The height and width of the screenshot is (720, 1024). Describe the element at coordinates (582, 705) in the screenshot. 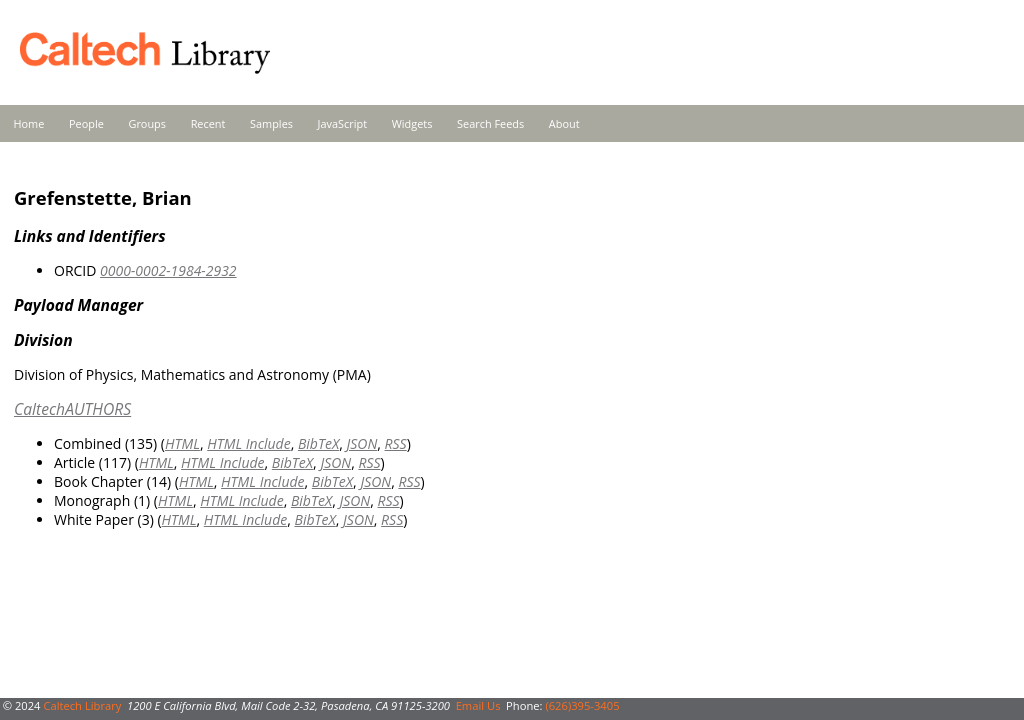

I see `(626)395-3405` at that location.